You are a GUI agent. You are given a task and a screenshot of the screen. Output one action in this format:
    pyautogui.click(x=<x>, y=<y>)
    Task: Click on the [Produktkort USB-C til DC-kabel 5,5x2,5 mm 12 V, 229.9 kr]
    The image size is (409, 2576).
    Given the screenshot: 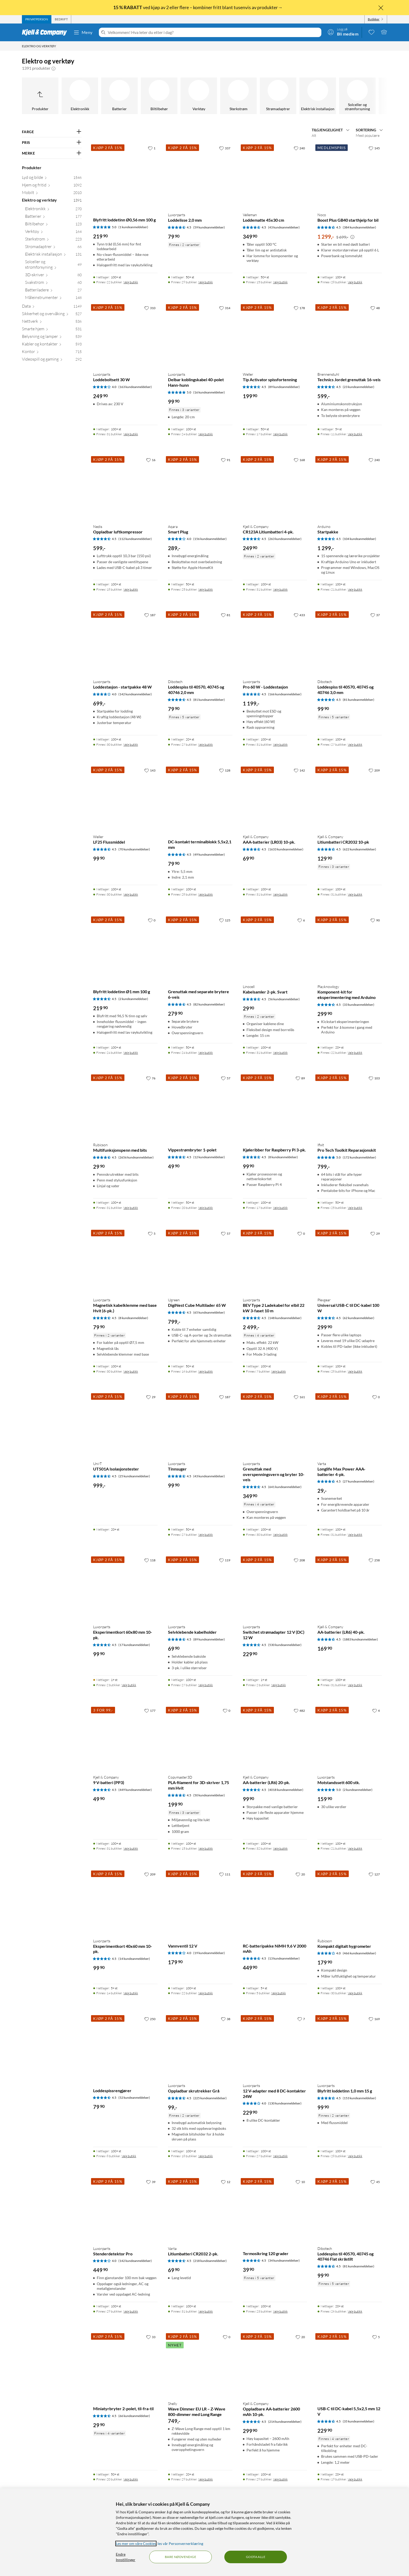 What is the action you would take?
    pyautogui.click(x=349, y=2364)
    